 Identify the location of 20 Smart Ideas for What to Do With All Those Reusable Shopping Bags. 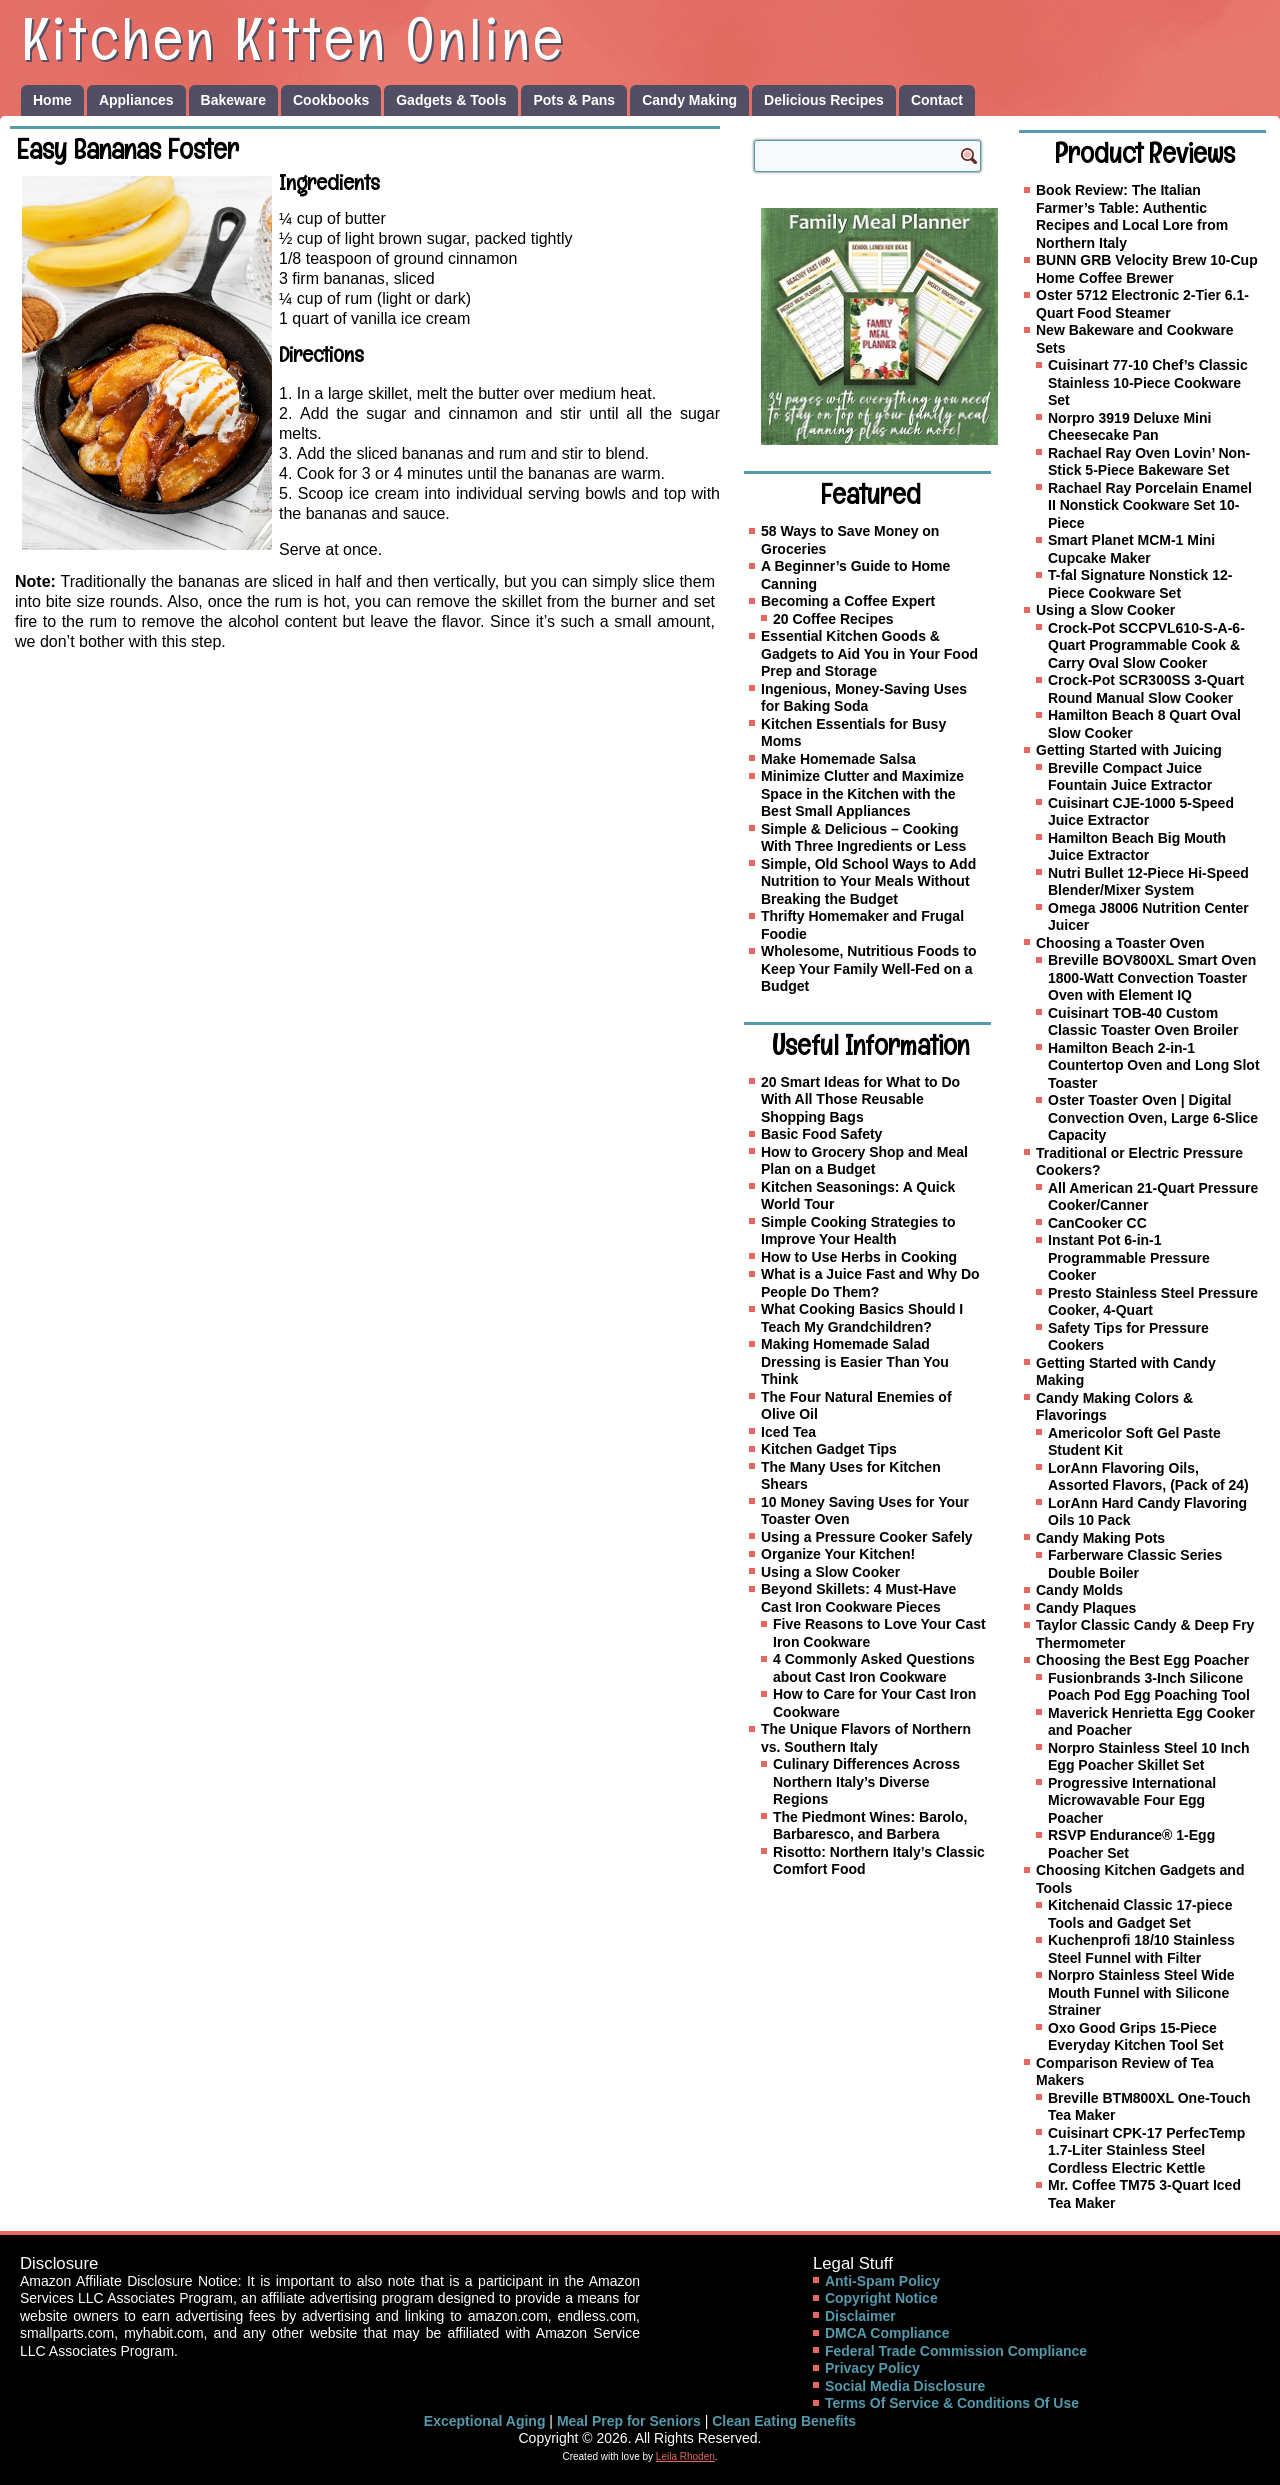
(860, 1099).